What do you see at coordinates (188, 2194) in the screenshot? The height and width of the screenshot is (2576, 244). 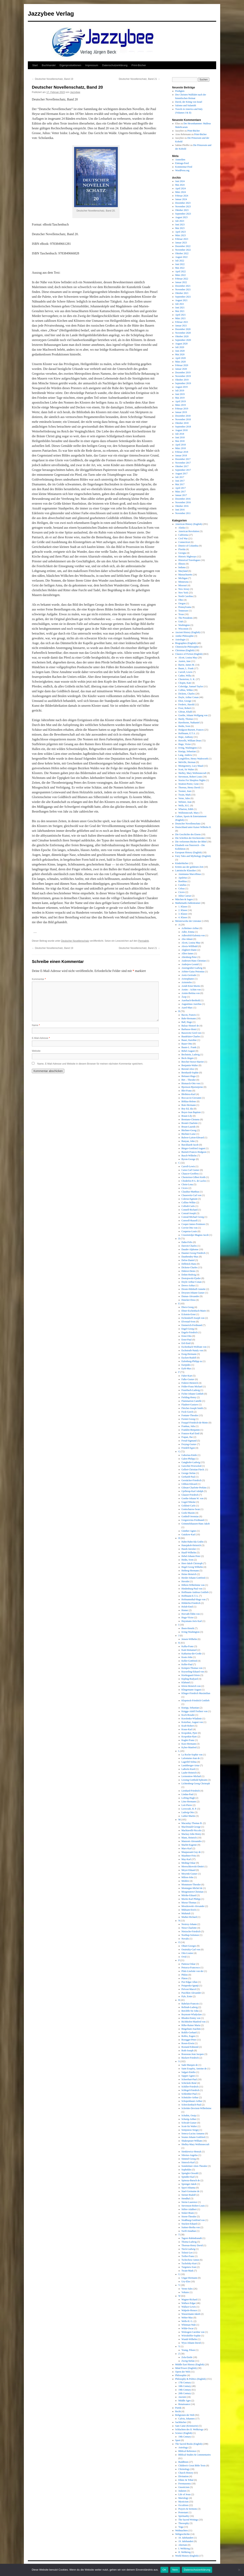 I see `Steiner-Rudolf` at bounding box center [188, 2194].